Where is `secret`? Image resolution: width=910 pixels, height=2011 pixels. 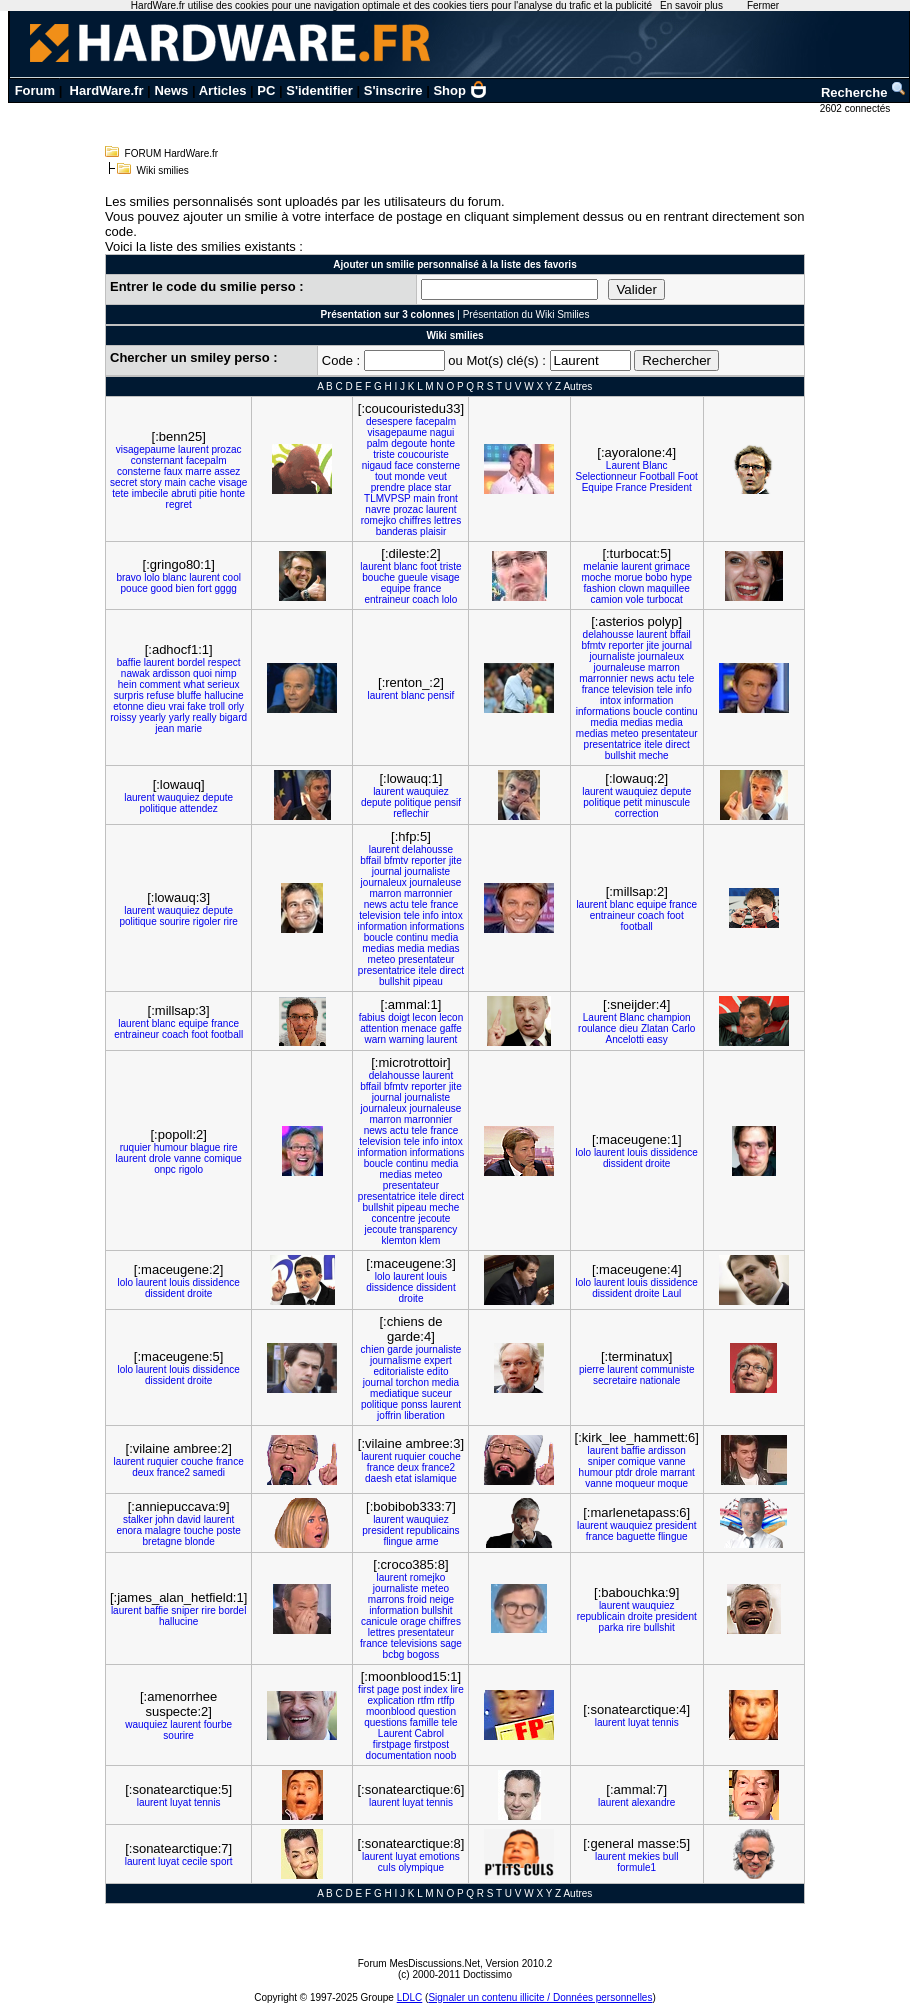 secret is located at coordinates (123, 482).